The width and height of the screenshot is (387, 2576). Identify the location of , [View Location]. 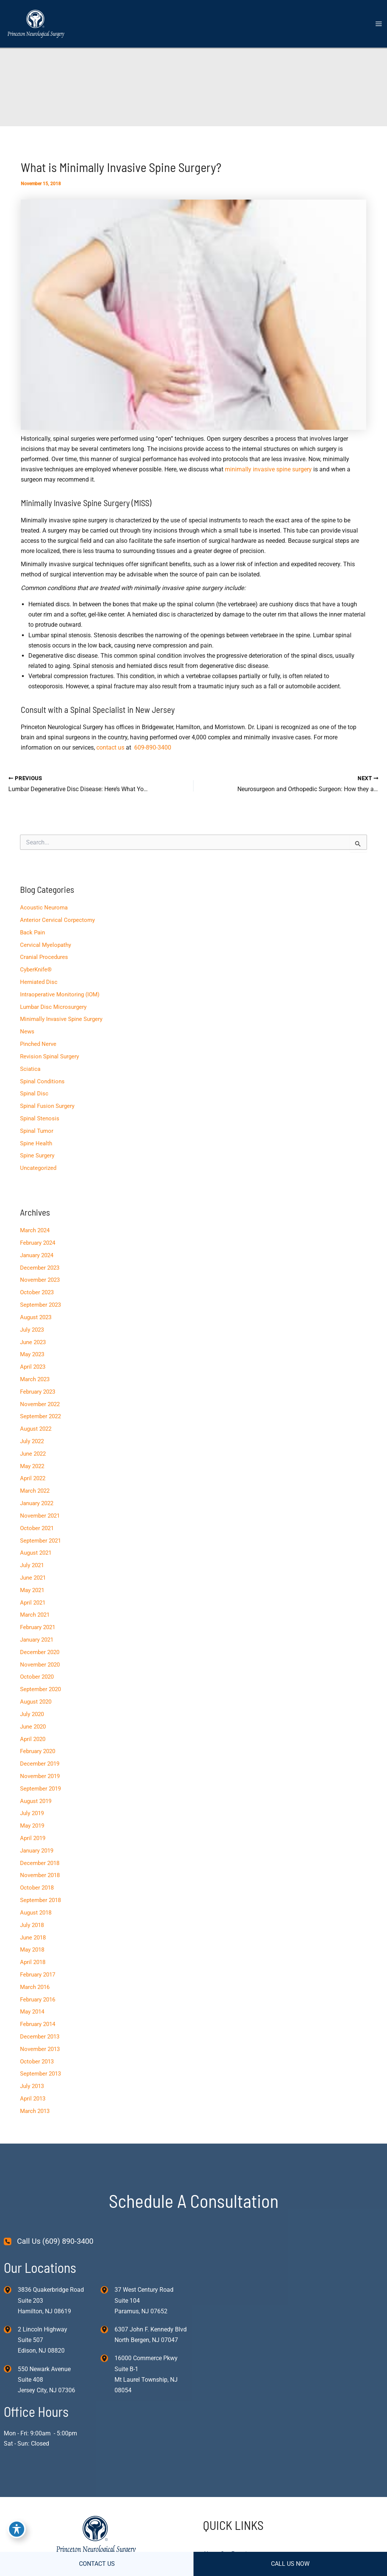
(42, 2340).